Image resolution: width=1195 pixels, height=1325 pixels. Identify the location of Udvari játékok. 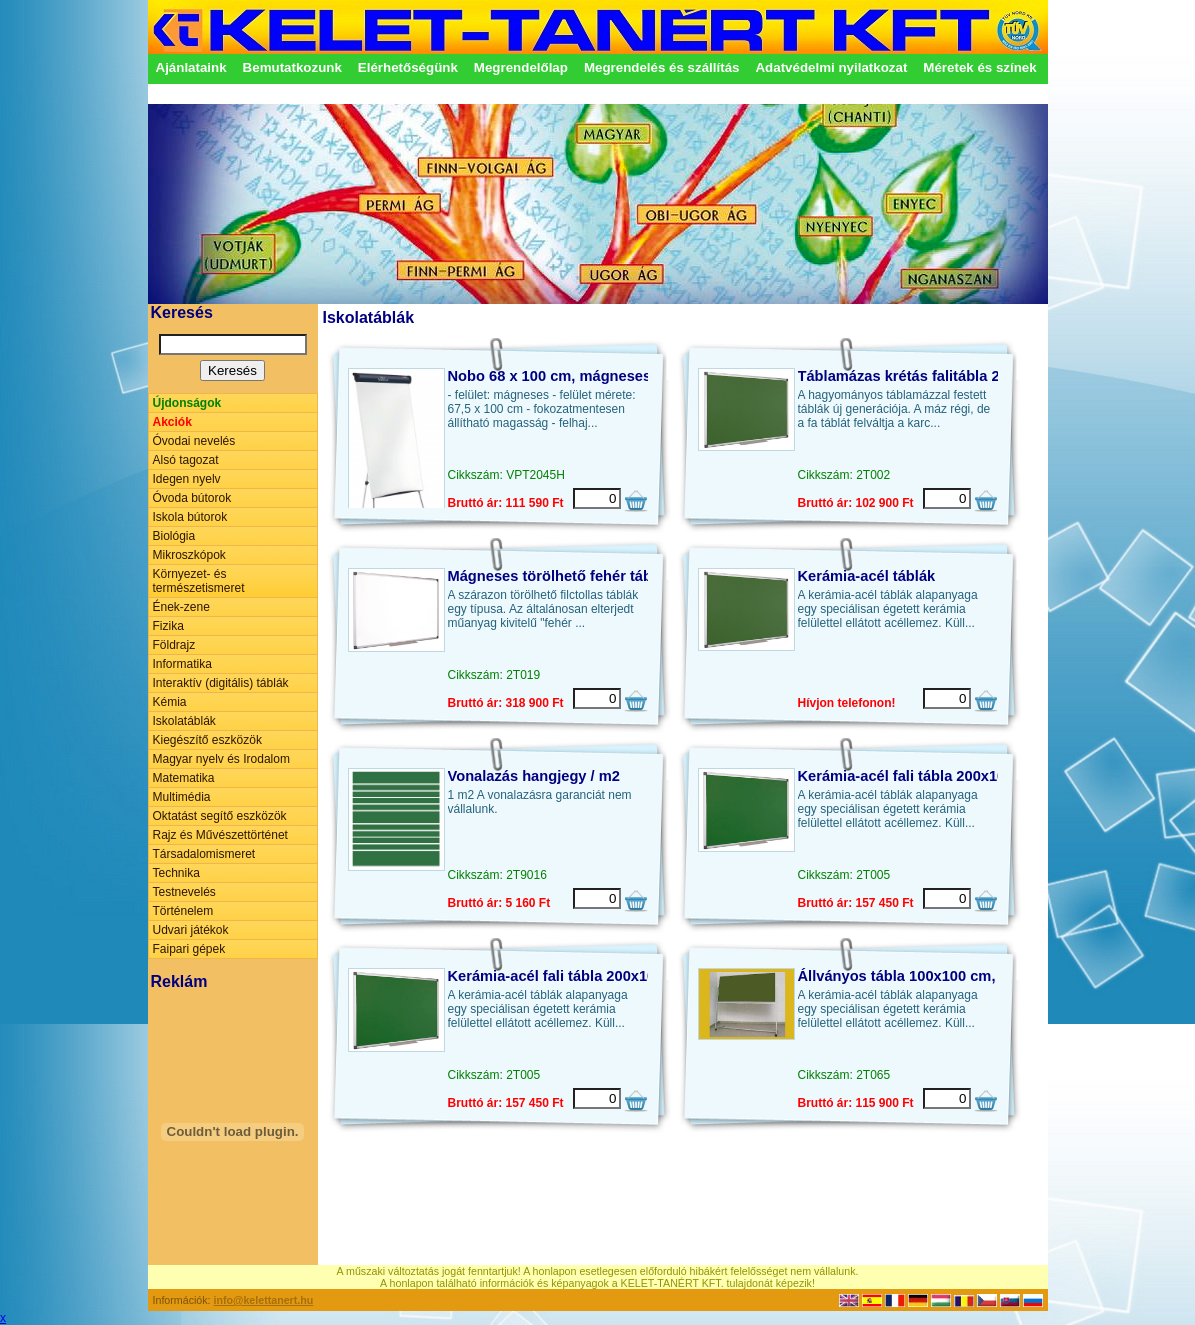
(191, 930).